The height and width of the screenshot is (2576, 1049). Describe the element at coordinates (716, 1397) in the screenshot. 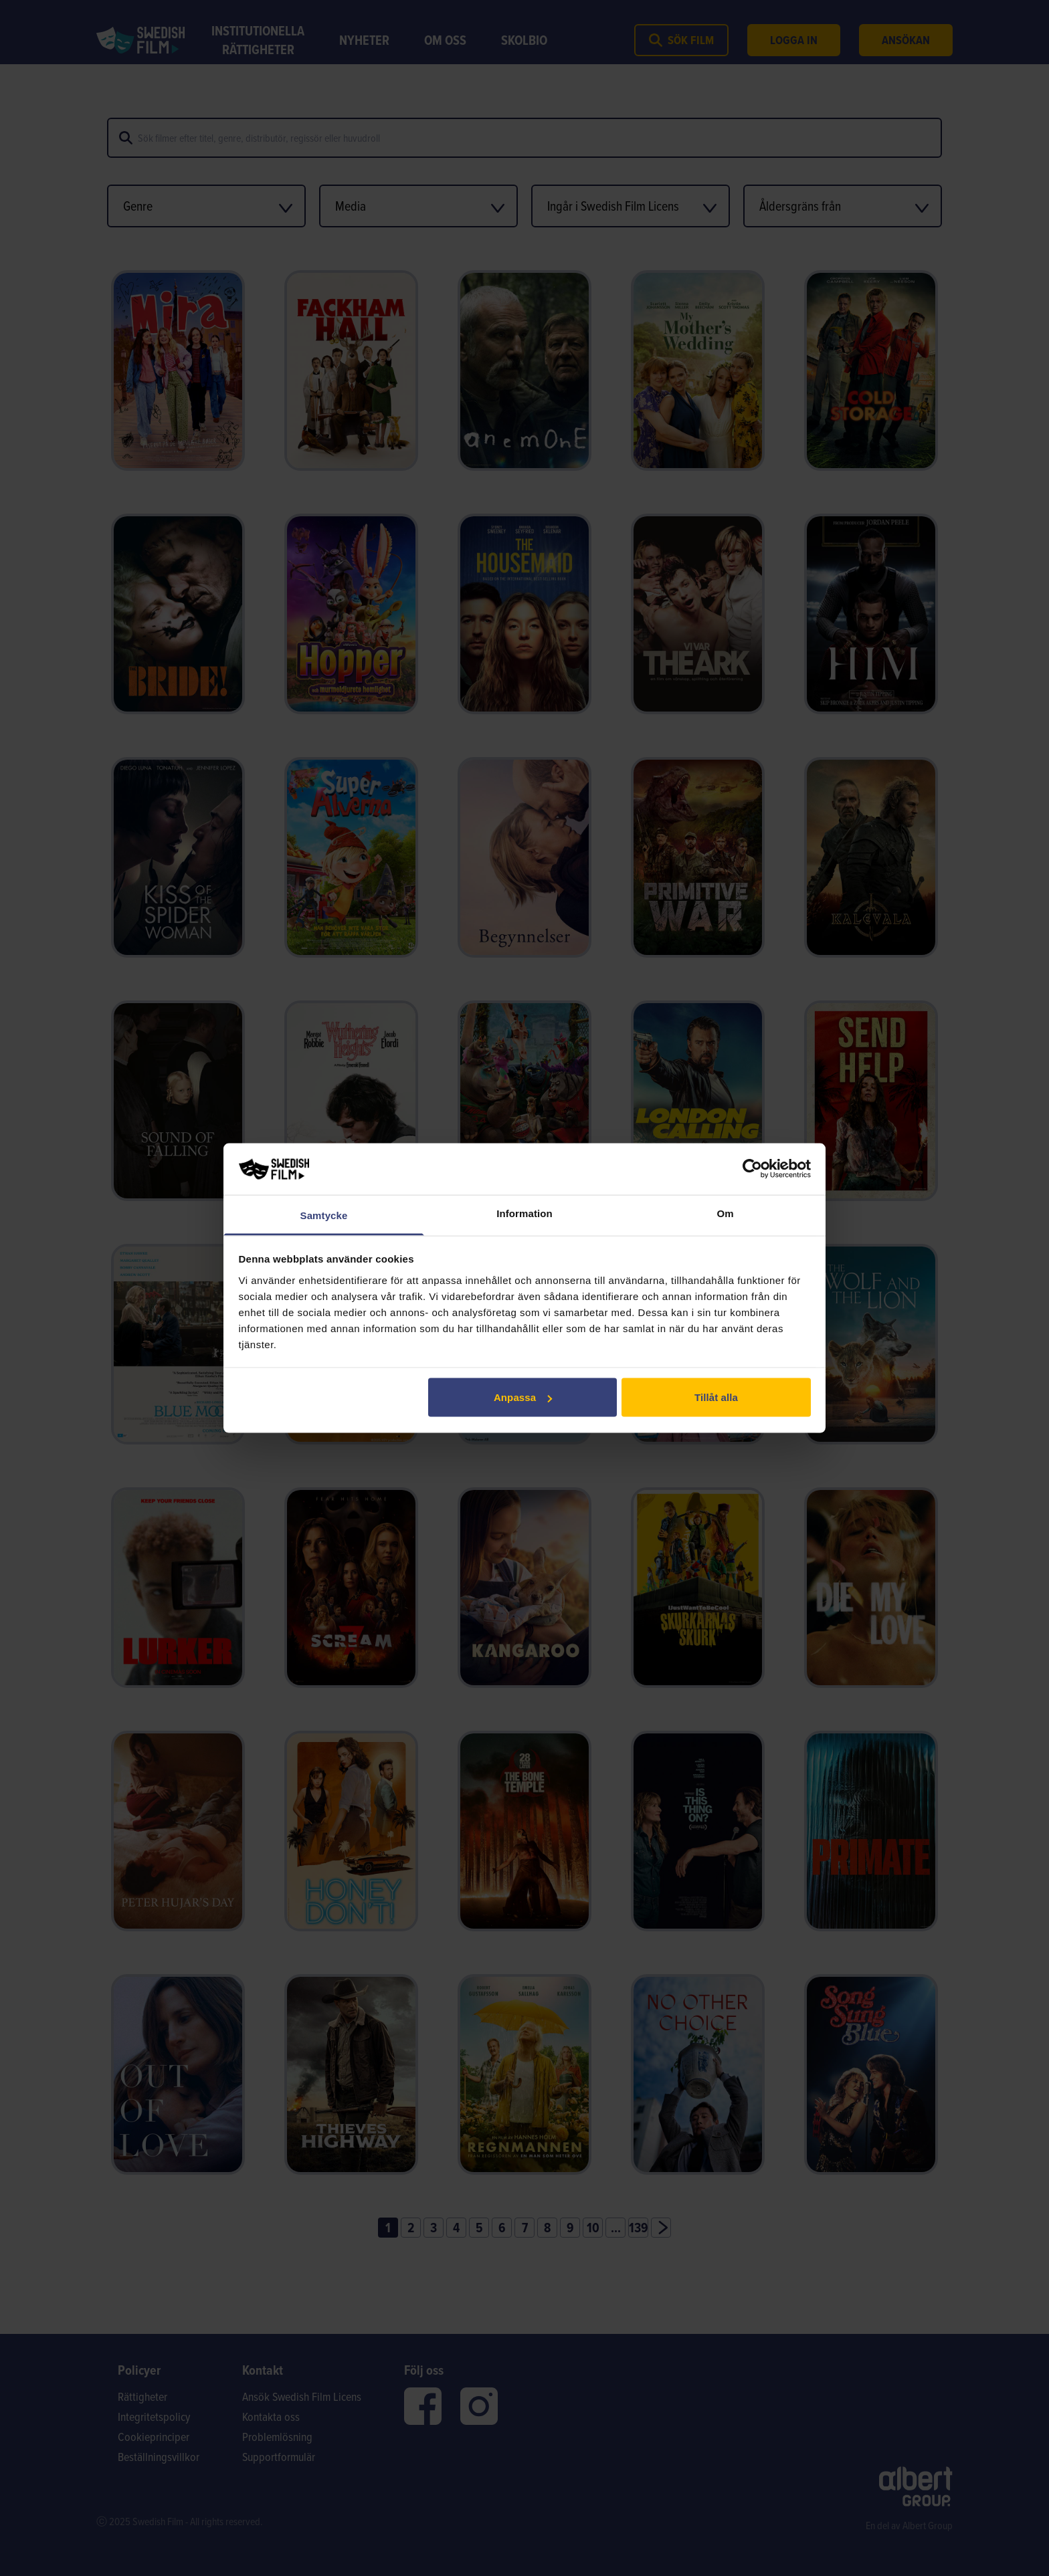

I see `Tillåt alla` at that location.